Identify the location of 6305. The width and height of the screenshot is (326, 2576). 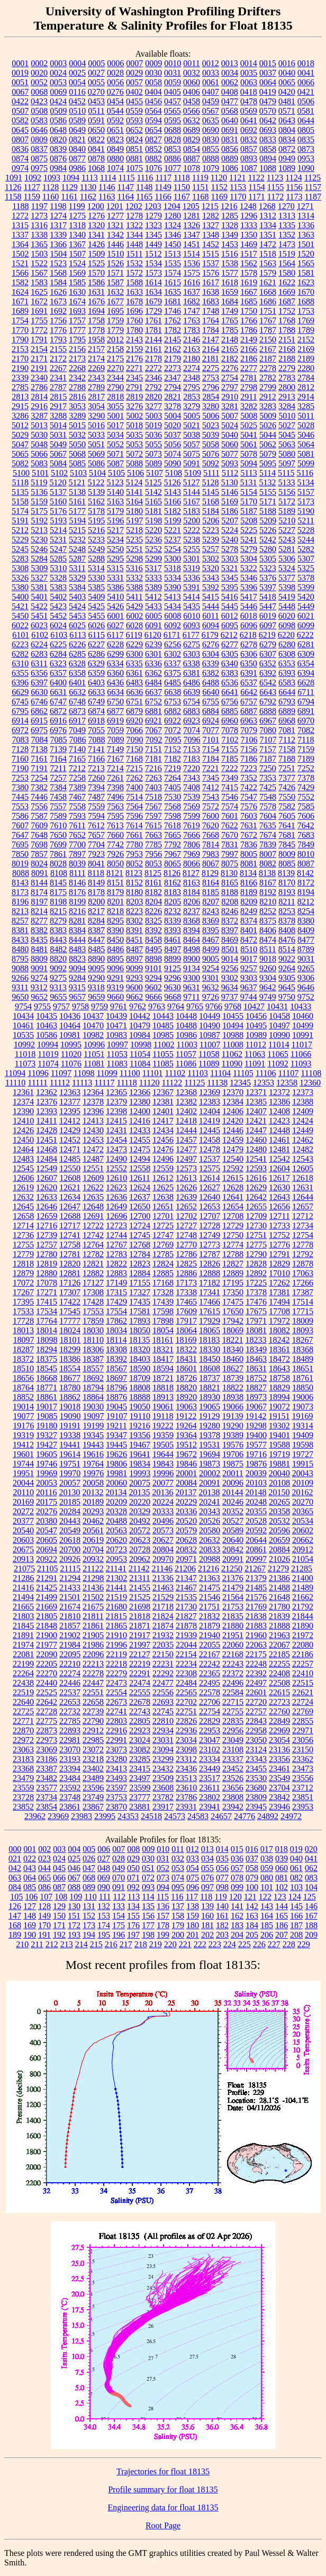
(229, 653).